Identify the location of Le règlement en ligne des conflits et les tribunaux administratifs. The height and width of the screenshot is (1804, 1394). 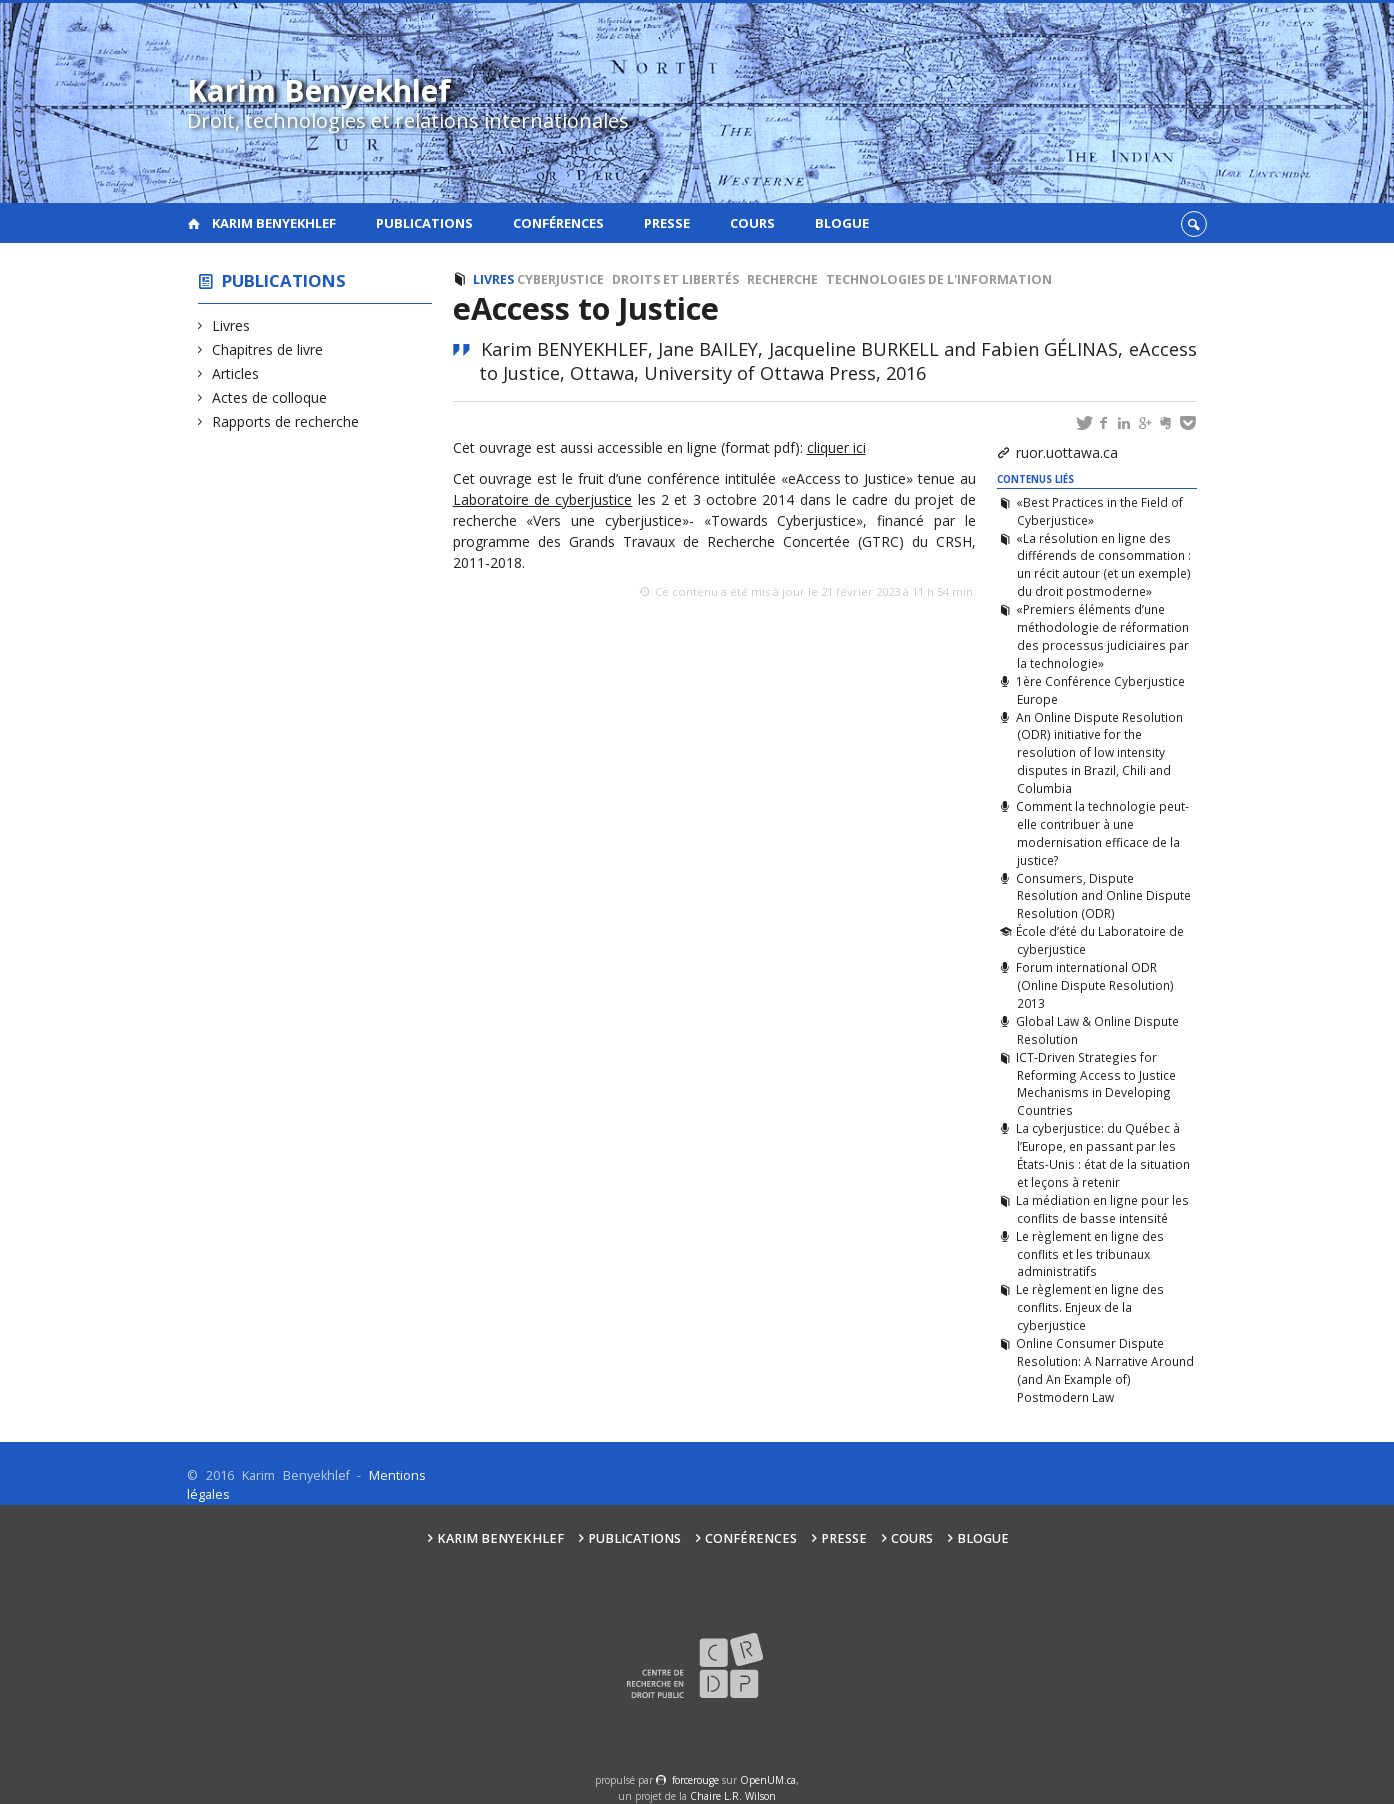
(1090, 1254).